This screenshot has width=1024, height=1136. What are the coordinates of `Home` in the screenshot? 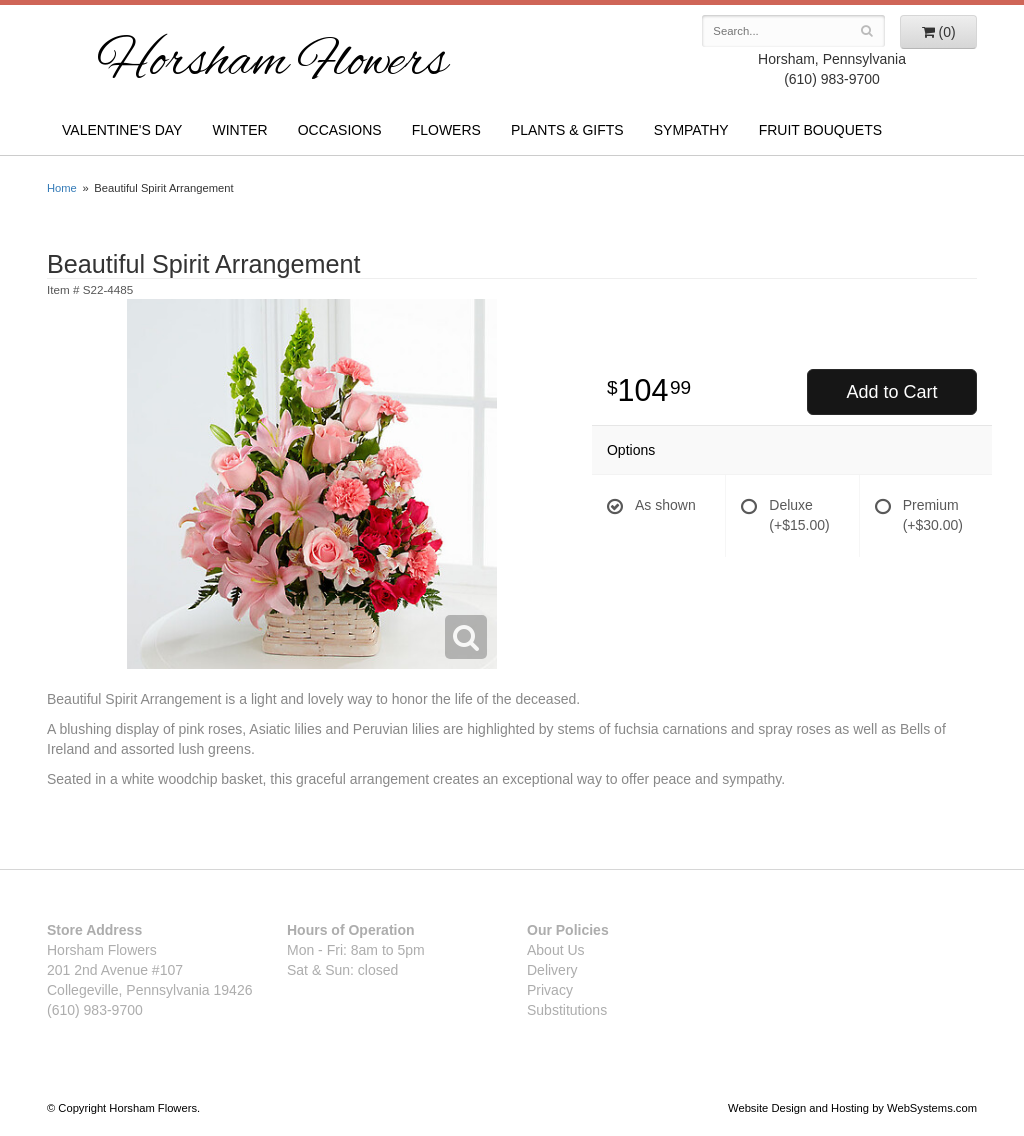 It's located at (62, 188).